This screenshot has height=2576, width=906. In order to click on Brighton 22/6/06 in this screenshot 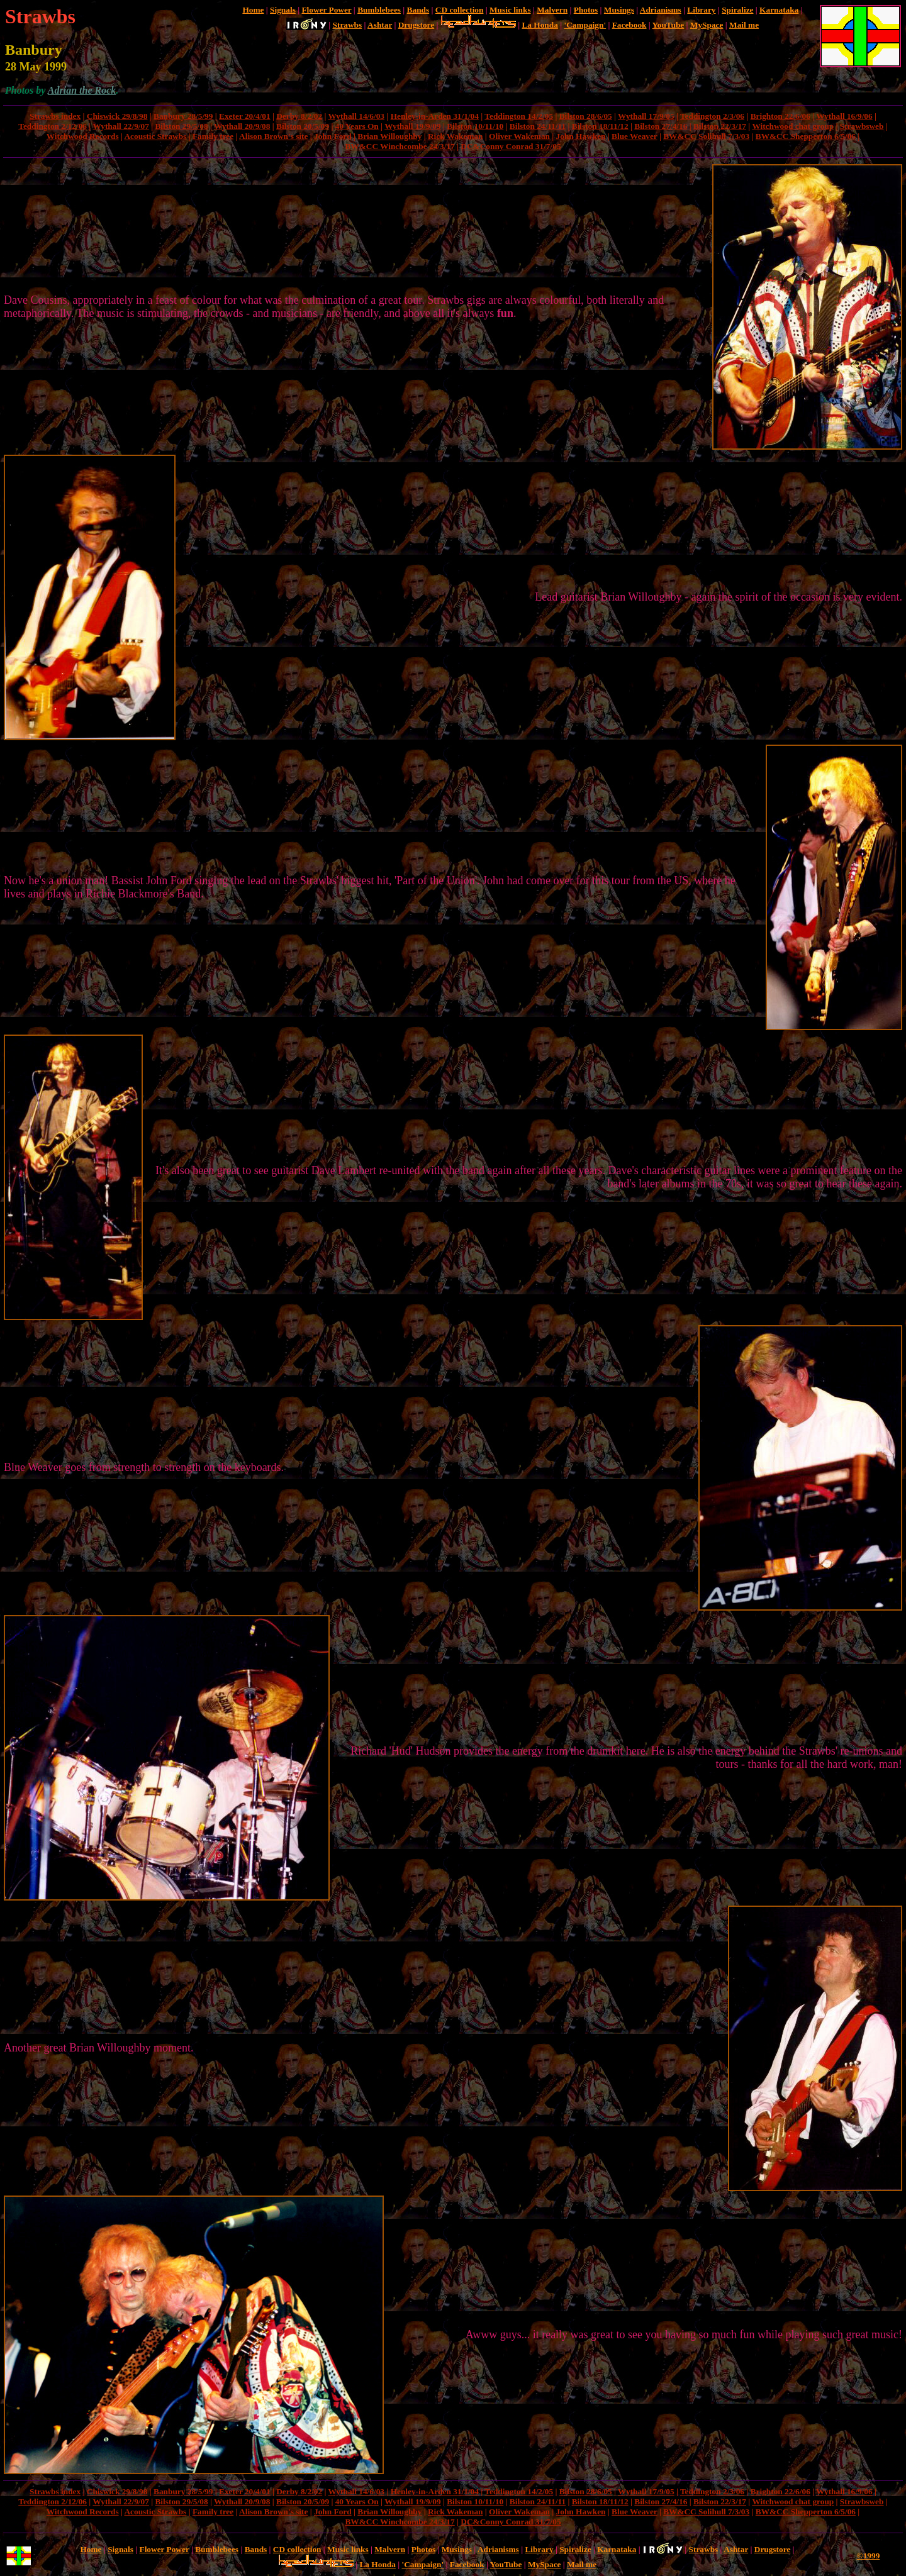, I will do `click(780, 116)`.